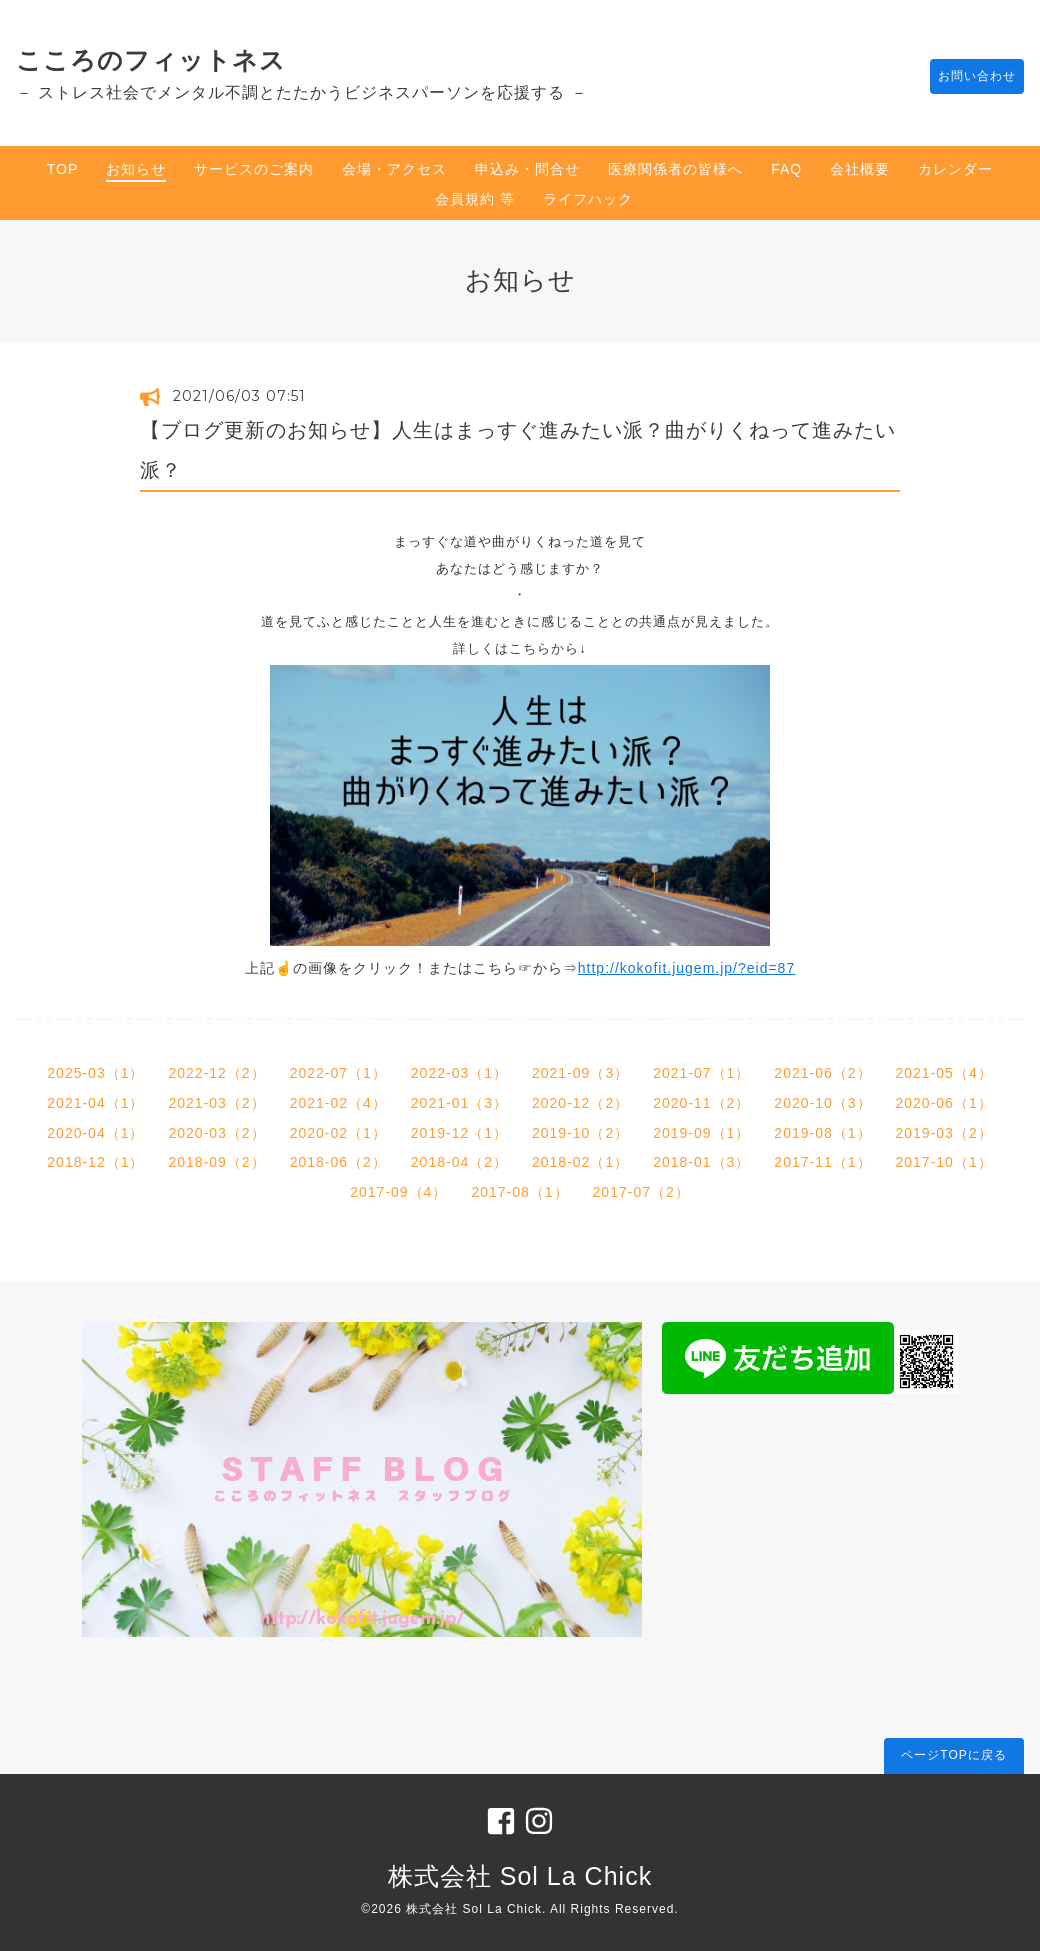  I want to click on 2017-08（1）, so click(519, 1192).